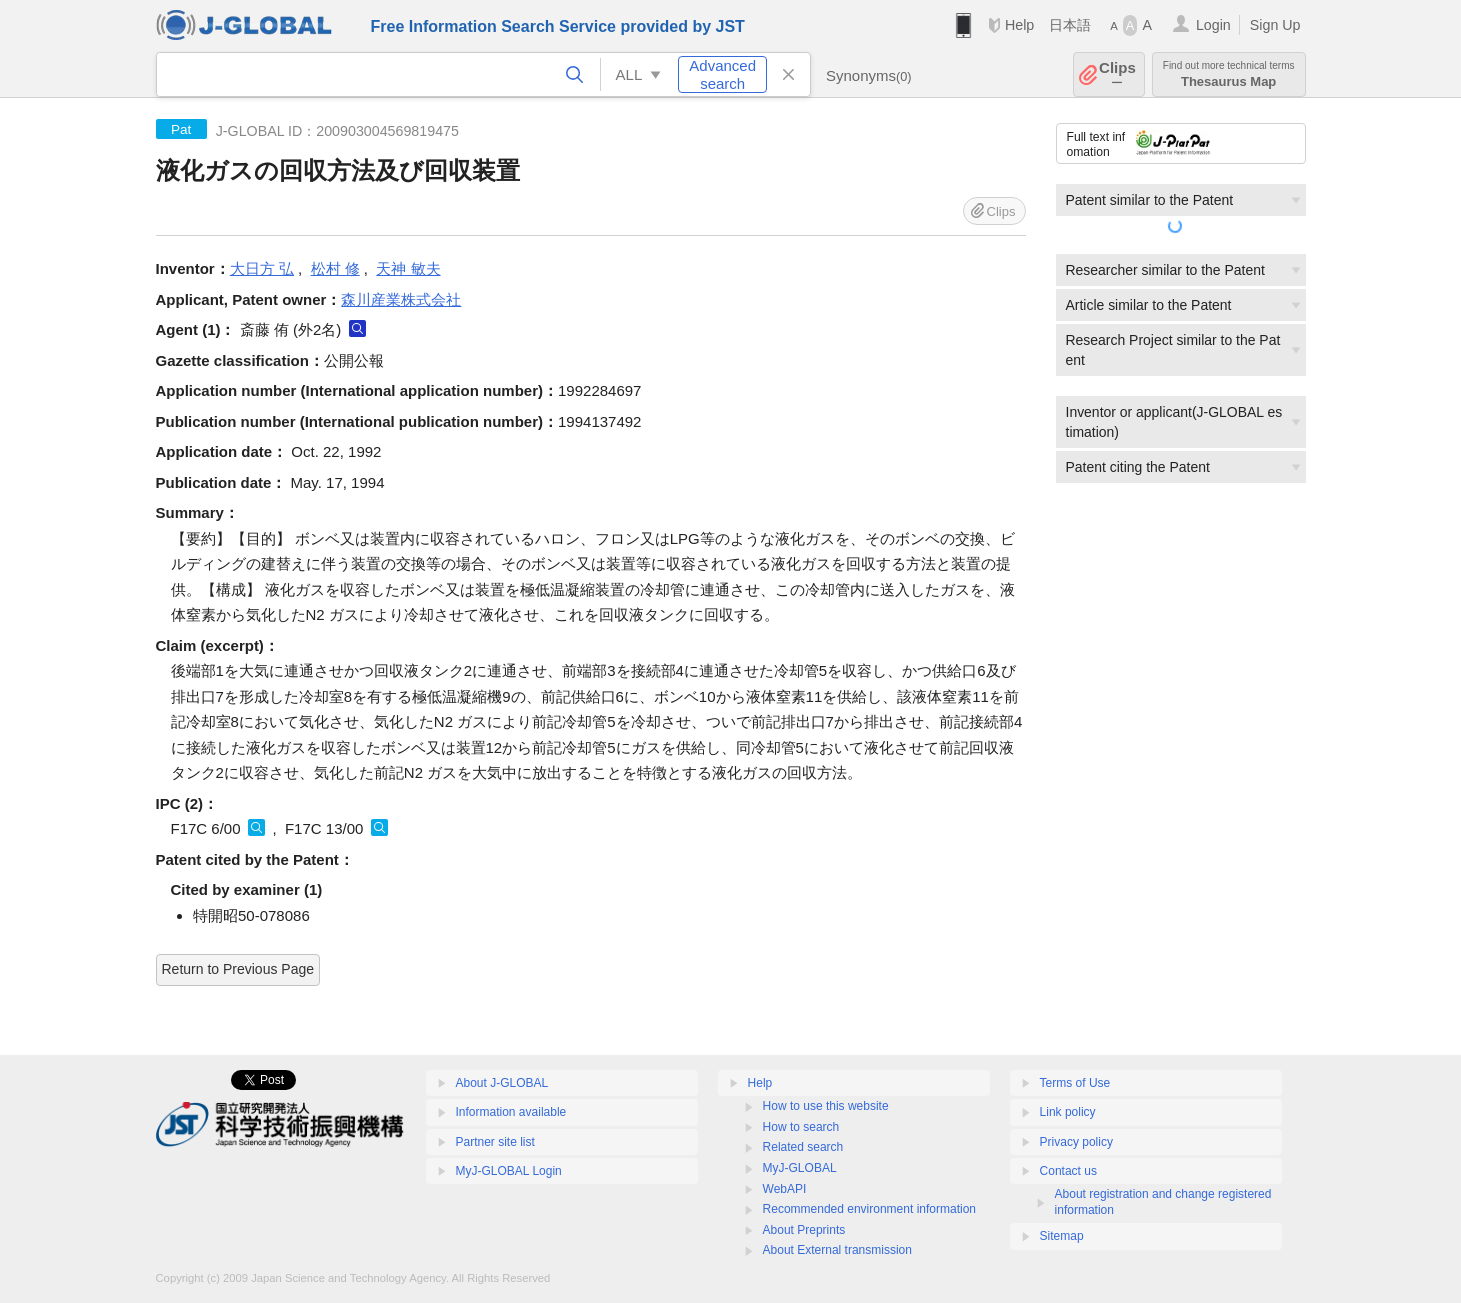 The image size is (1461, 1303). I want to click on Return to Previous Page, so click(238, 969).